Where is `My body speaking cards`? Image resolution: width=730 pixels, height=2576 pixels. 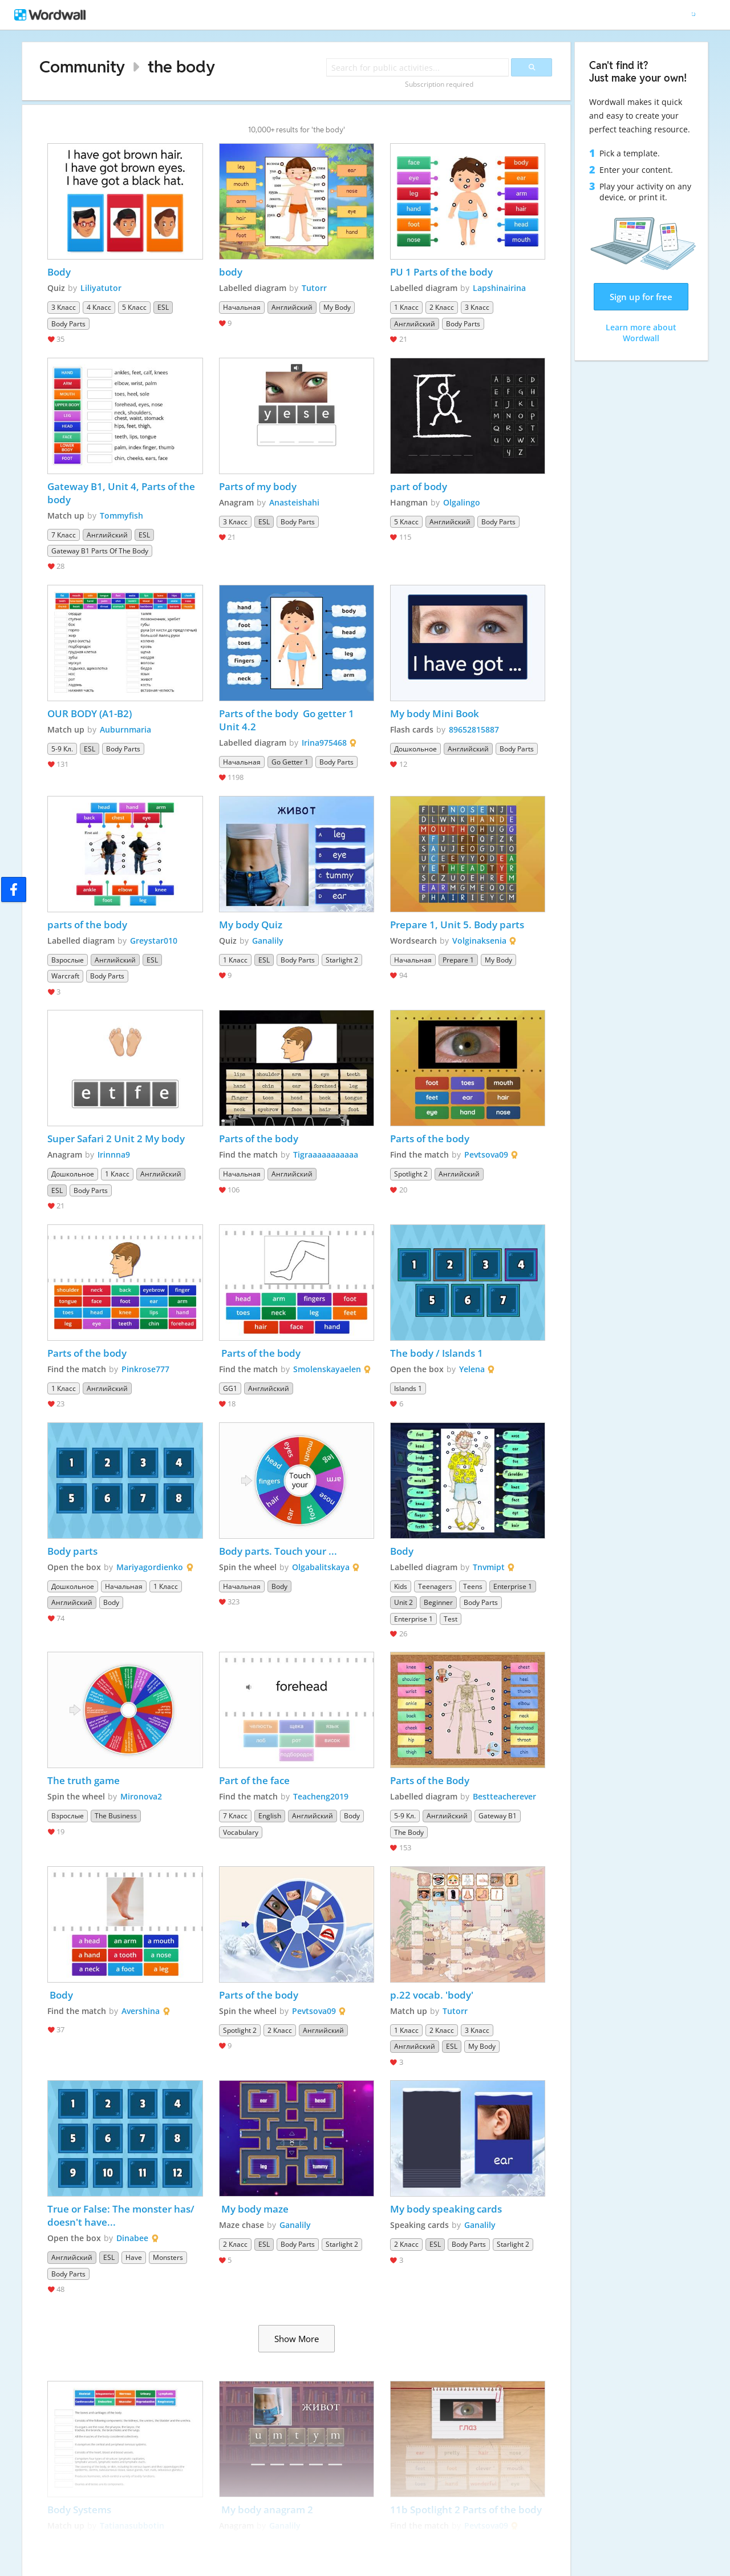 My body speaking cards is located at coordinates (446, 2208).